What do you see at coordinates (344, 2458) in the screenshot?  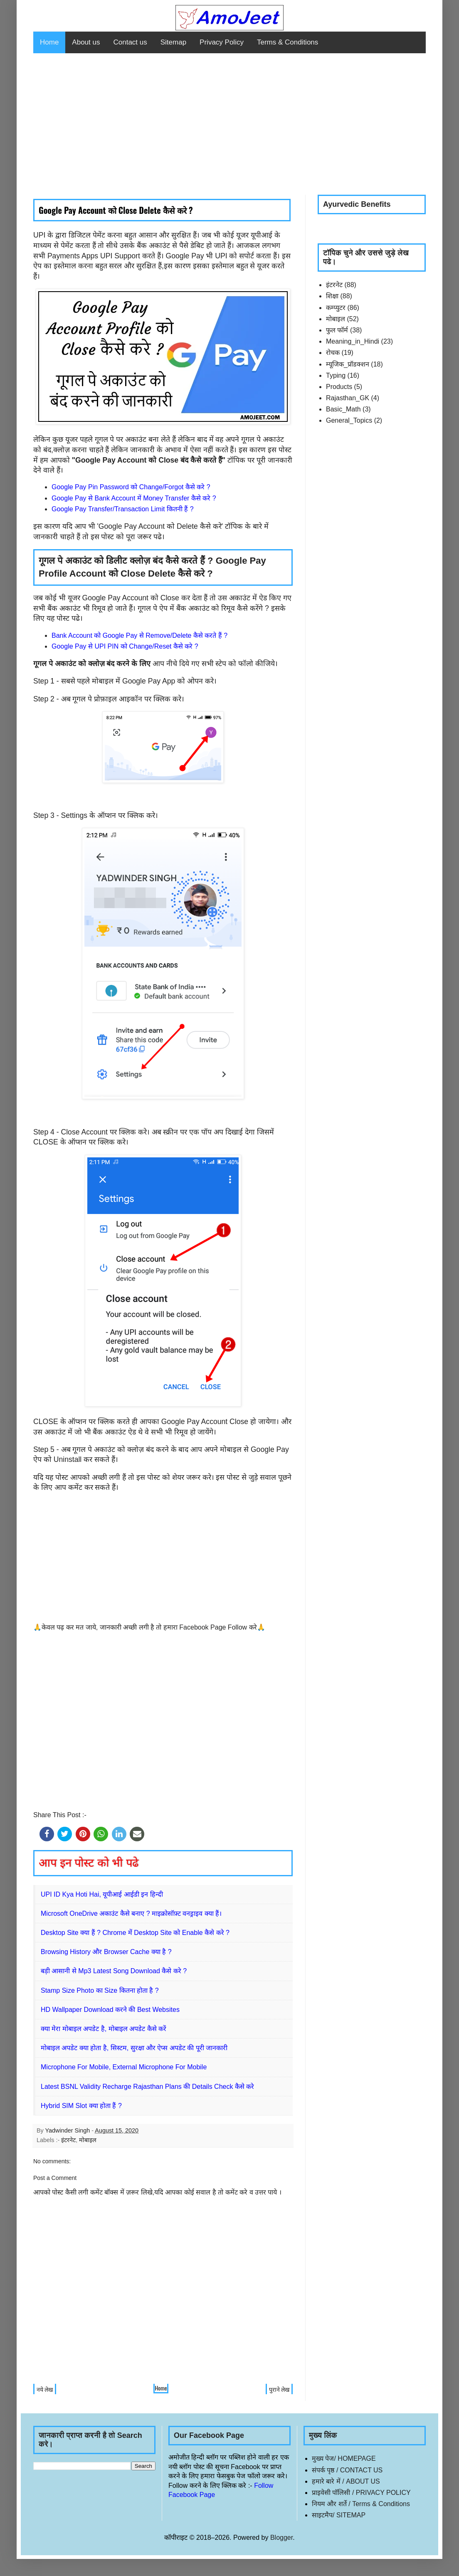 I see `मुख्य पेज/ HOMEPAGE` at bounding box center [344, 2458].